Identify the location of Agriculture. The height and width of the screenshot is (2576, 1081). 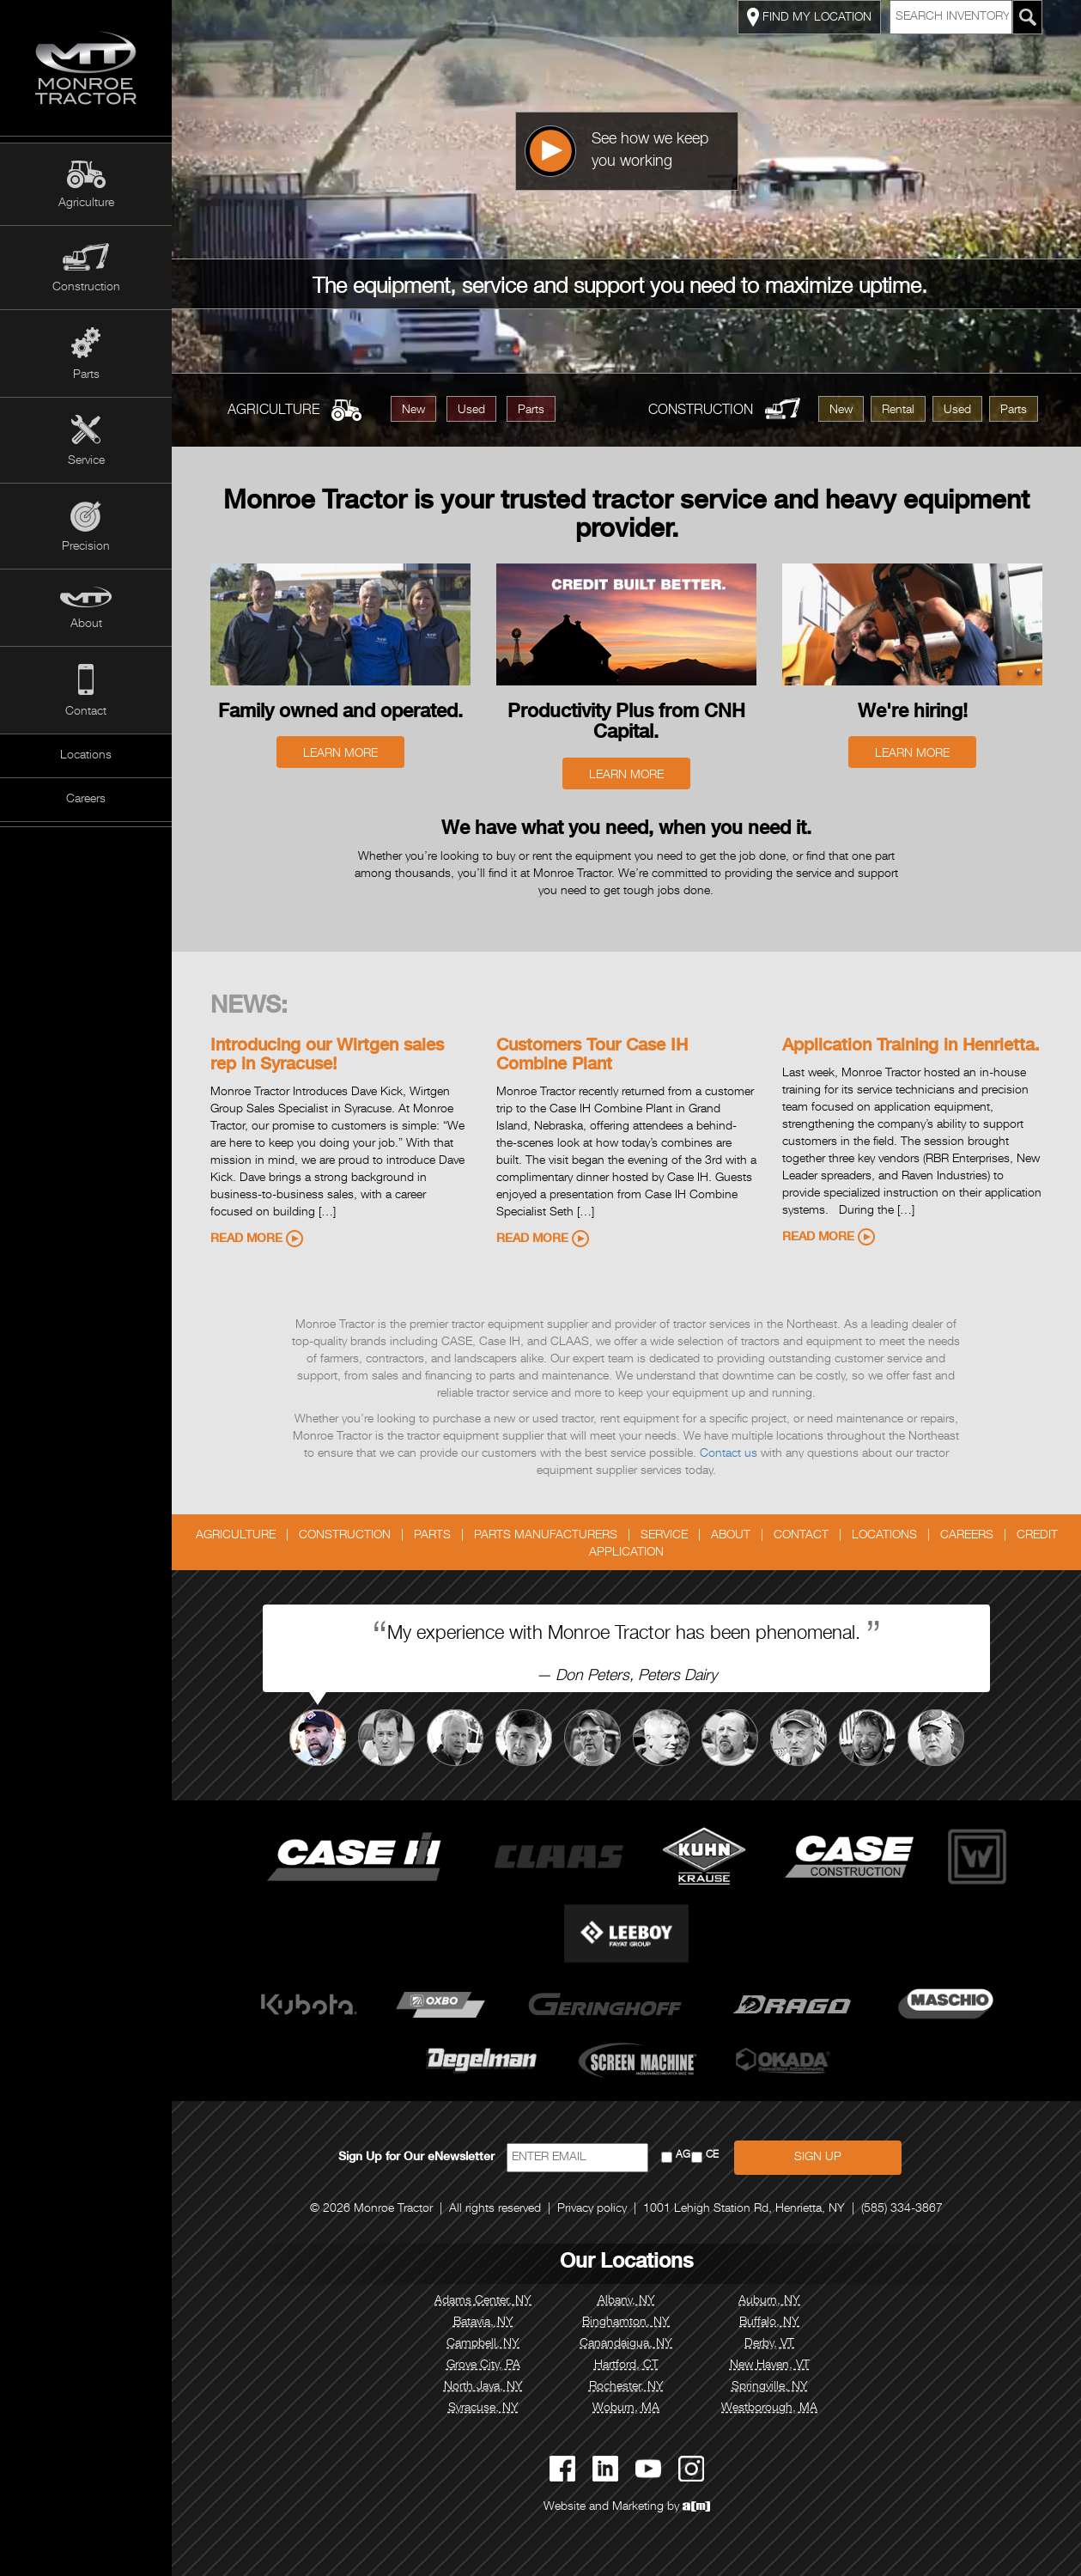
(86, 204).